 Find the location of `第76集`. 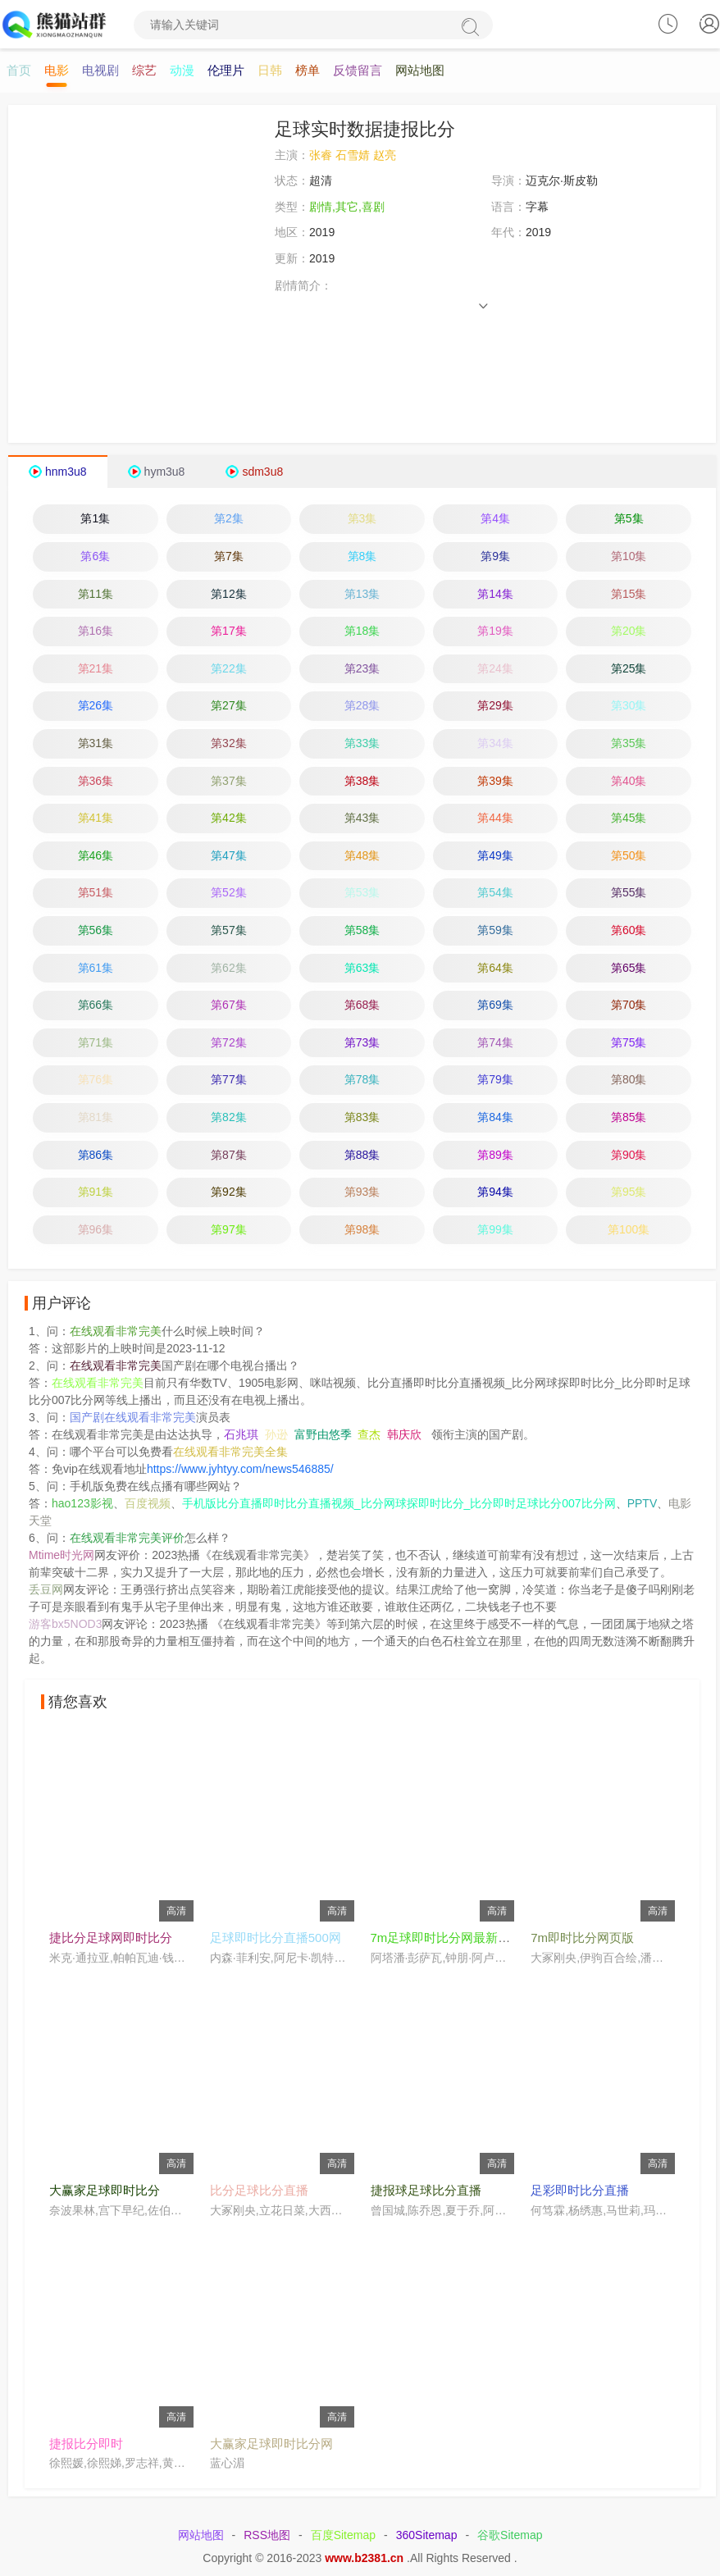

第76集 is located at coordinates (96, 1080).